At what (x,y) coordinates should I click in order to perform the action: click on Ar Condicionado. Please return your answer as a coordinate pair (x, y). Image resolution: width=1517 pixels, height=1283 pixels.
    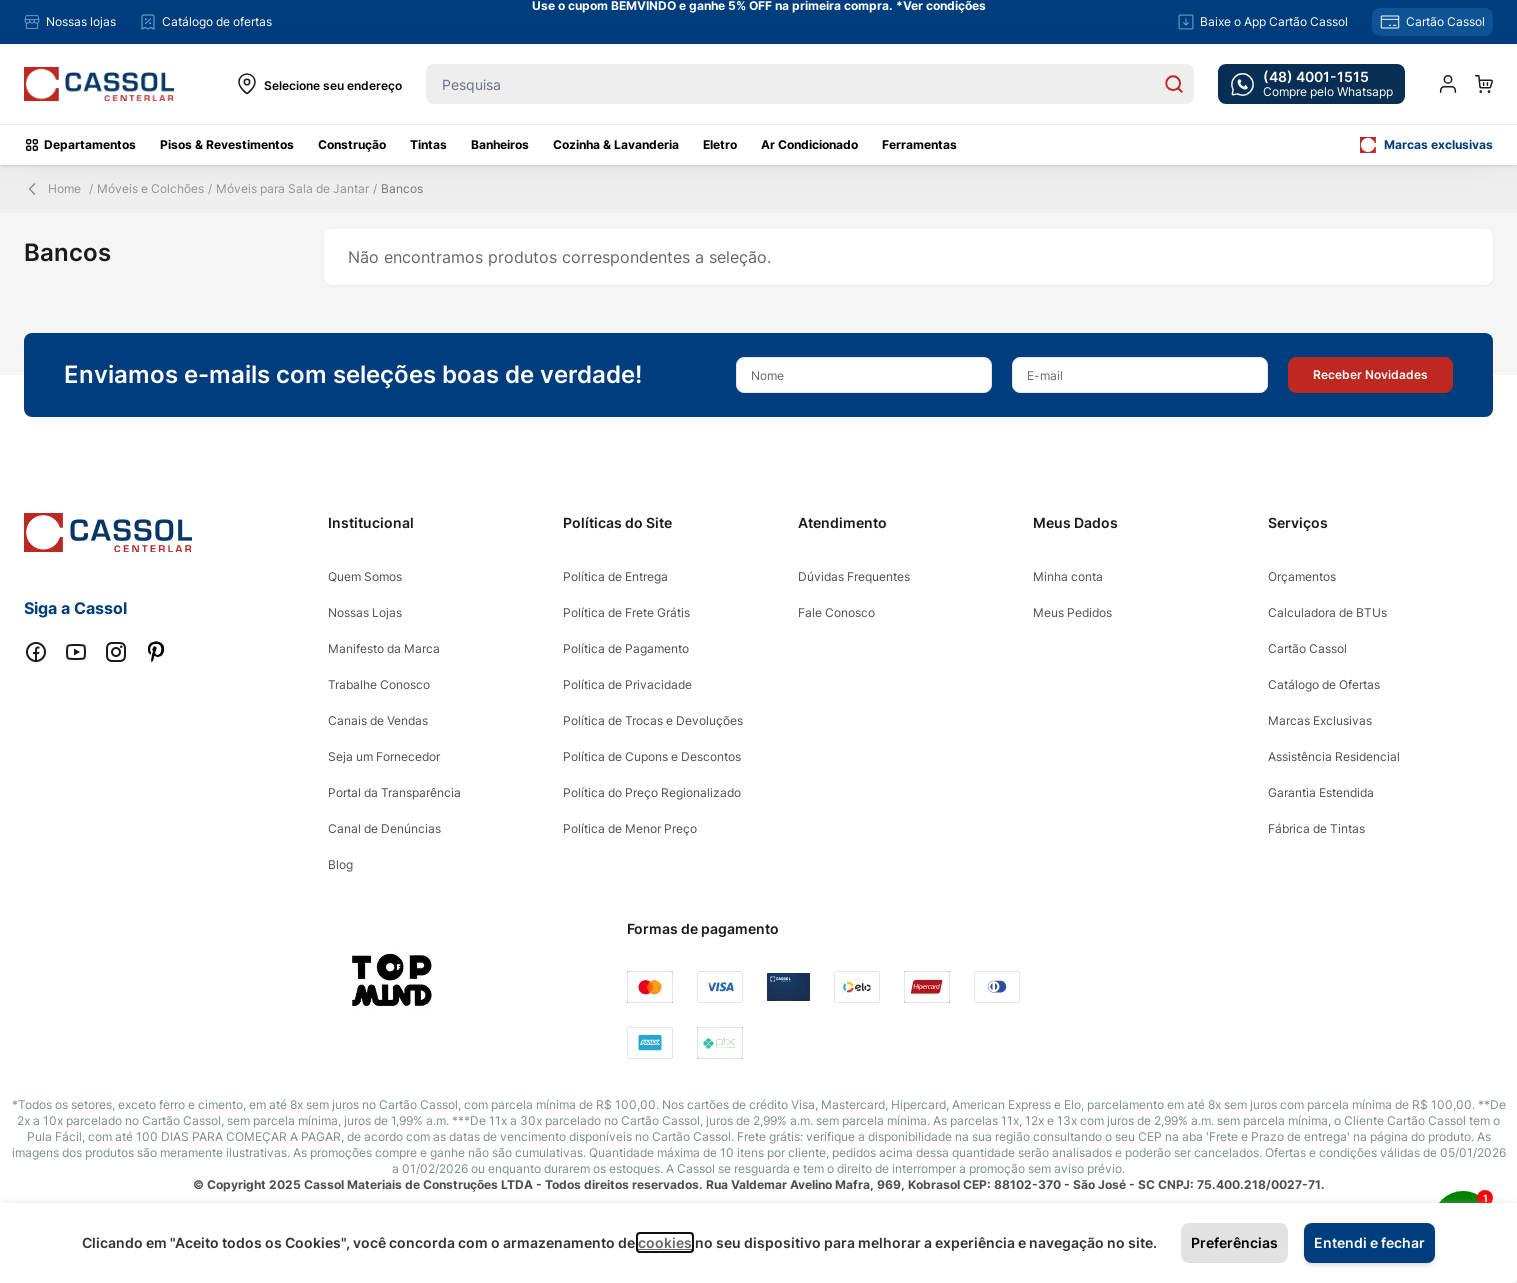
    Looking at the image, I should click on (809, 144).